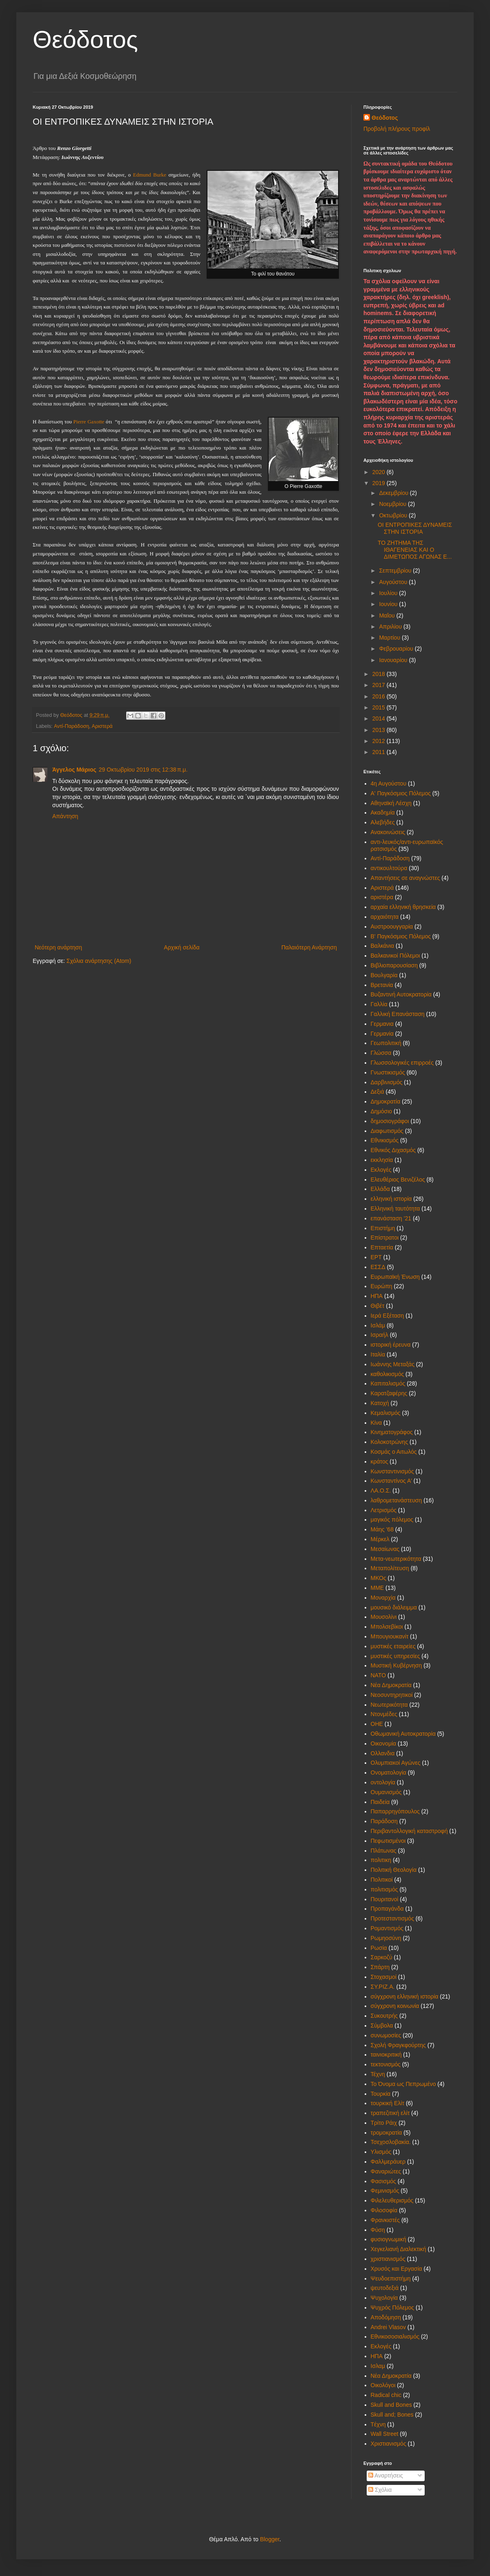 This screenshot has width=490, height=2576. Describe the element at coordinates (387, 1131) in the screenshot. I see `Διαφωτισμός` at that location.